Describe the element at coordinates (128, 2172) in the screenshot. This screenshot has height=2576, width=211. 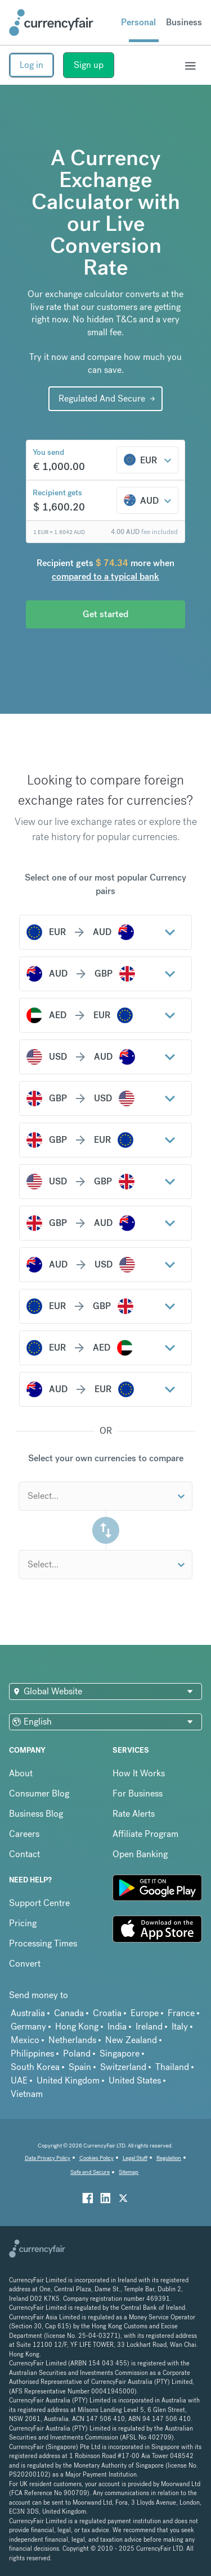
I see `Sitemap` at that location.